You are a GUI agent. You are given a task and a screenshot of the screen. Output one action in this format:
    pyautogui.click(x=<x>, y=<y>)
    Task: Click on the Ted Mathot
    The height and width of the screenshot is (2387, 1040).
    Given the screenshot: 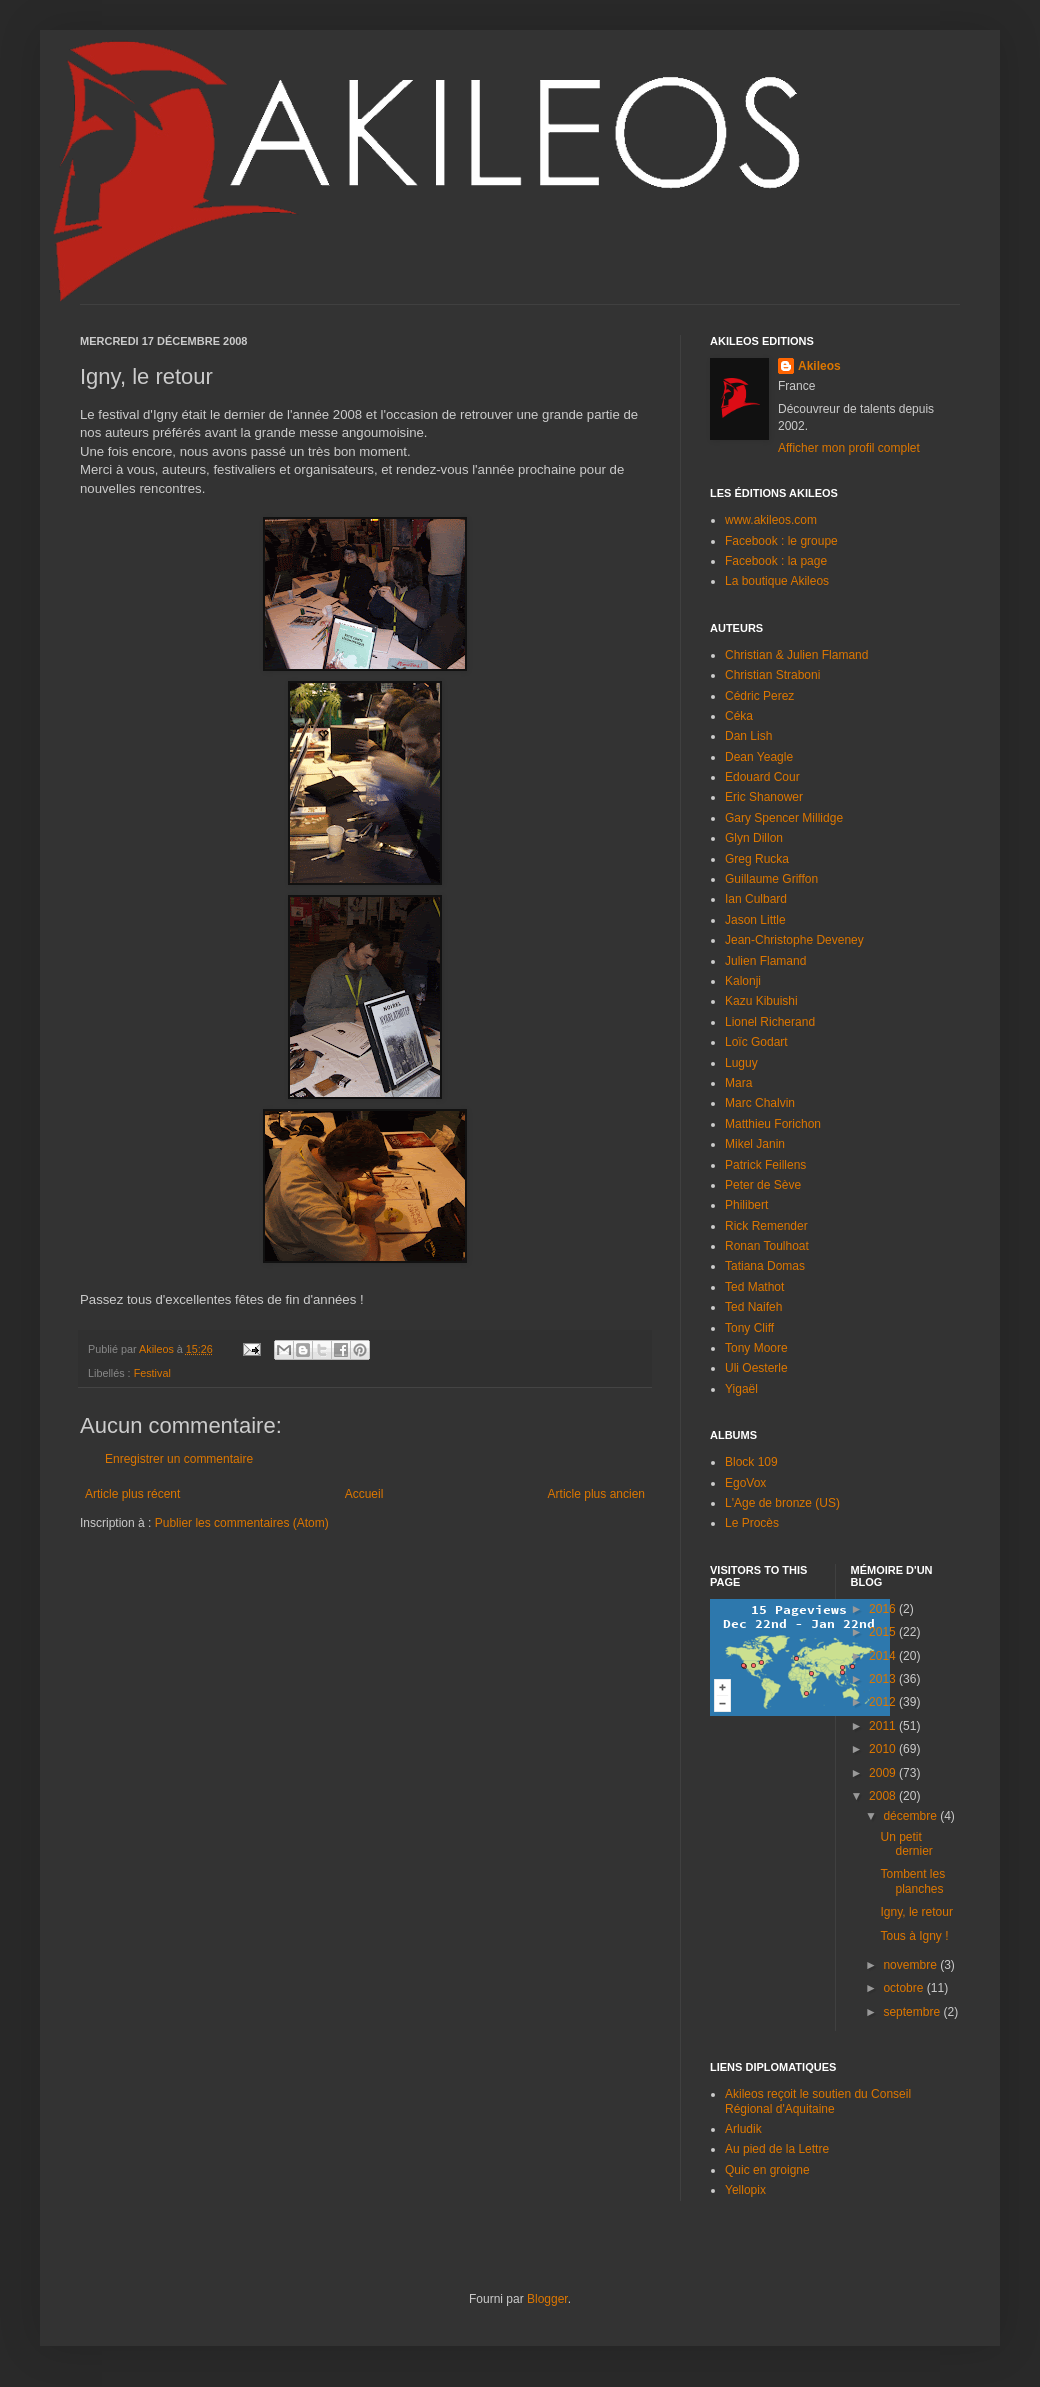 What is the action you would take?
    pyautogui.click(x=754, y=1287)
    